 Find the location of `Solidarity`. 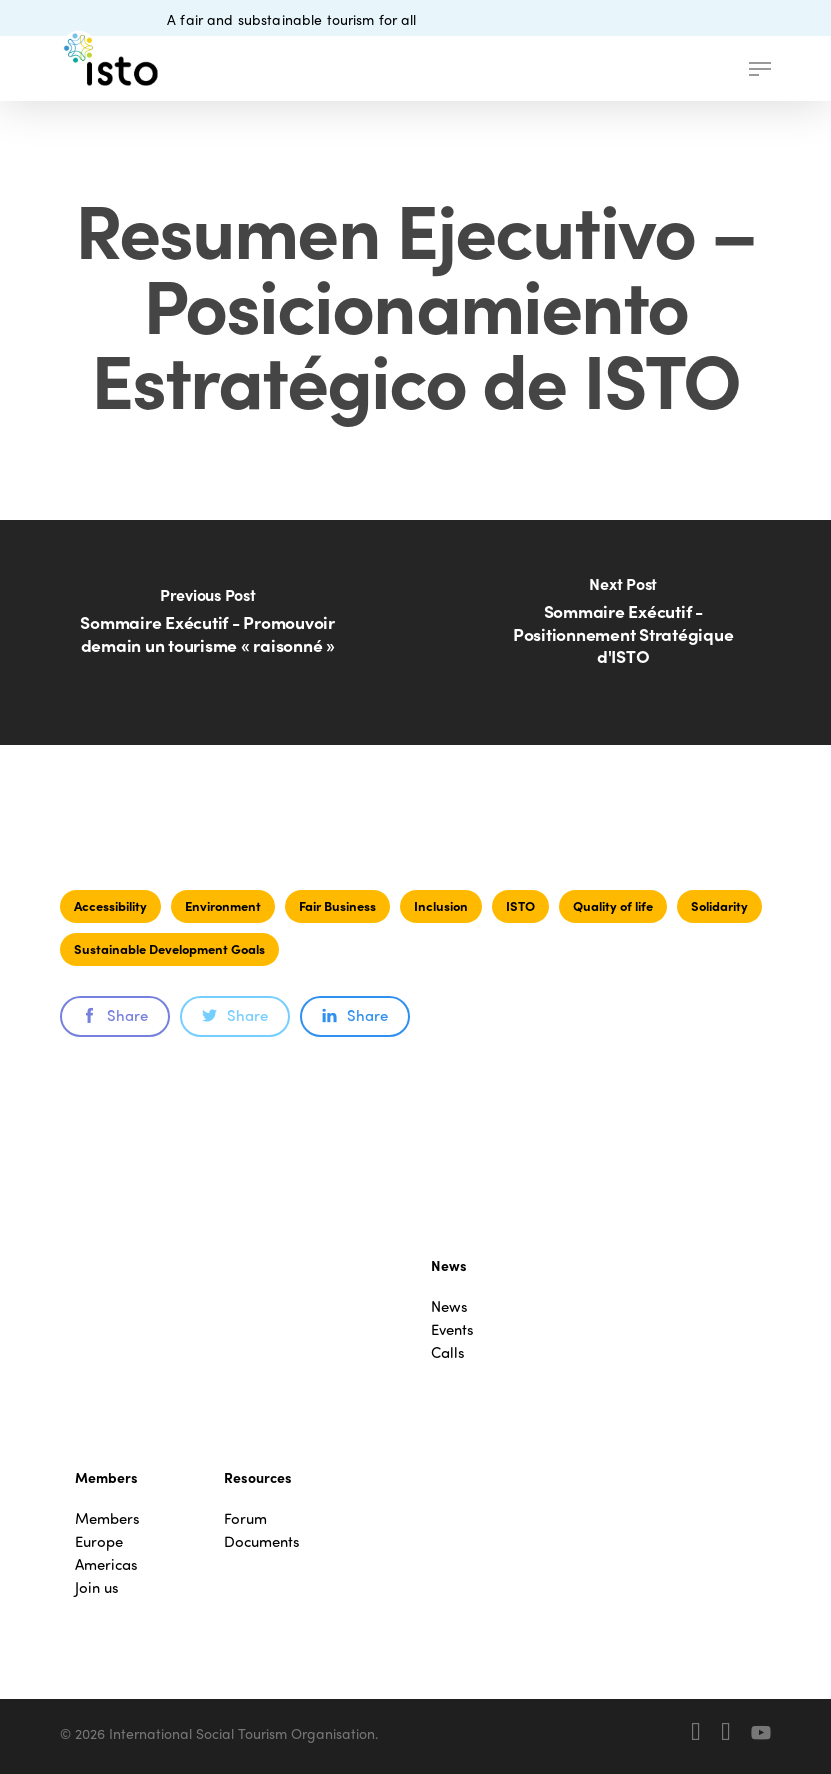

Solidarity is located at coordinates (719, 905).